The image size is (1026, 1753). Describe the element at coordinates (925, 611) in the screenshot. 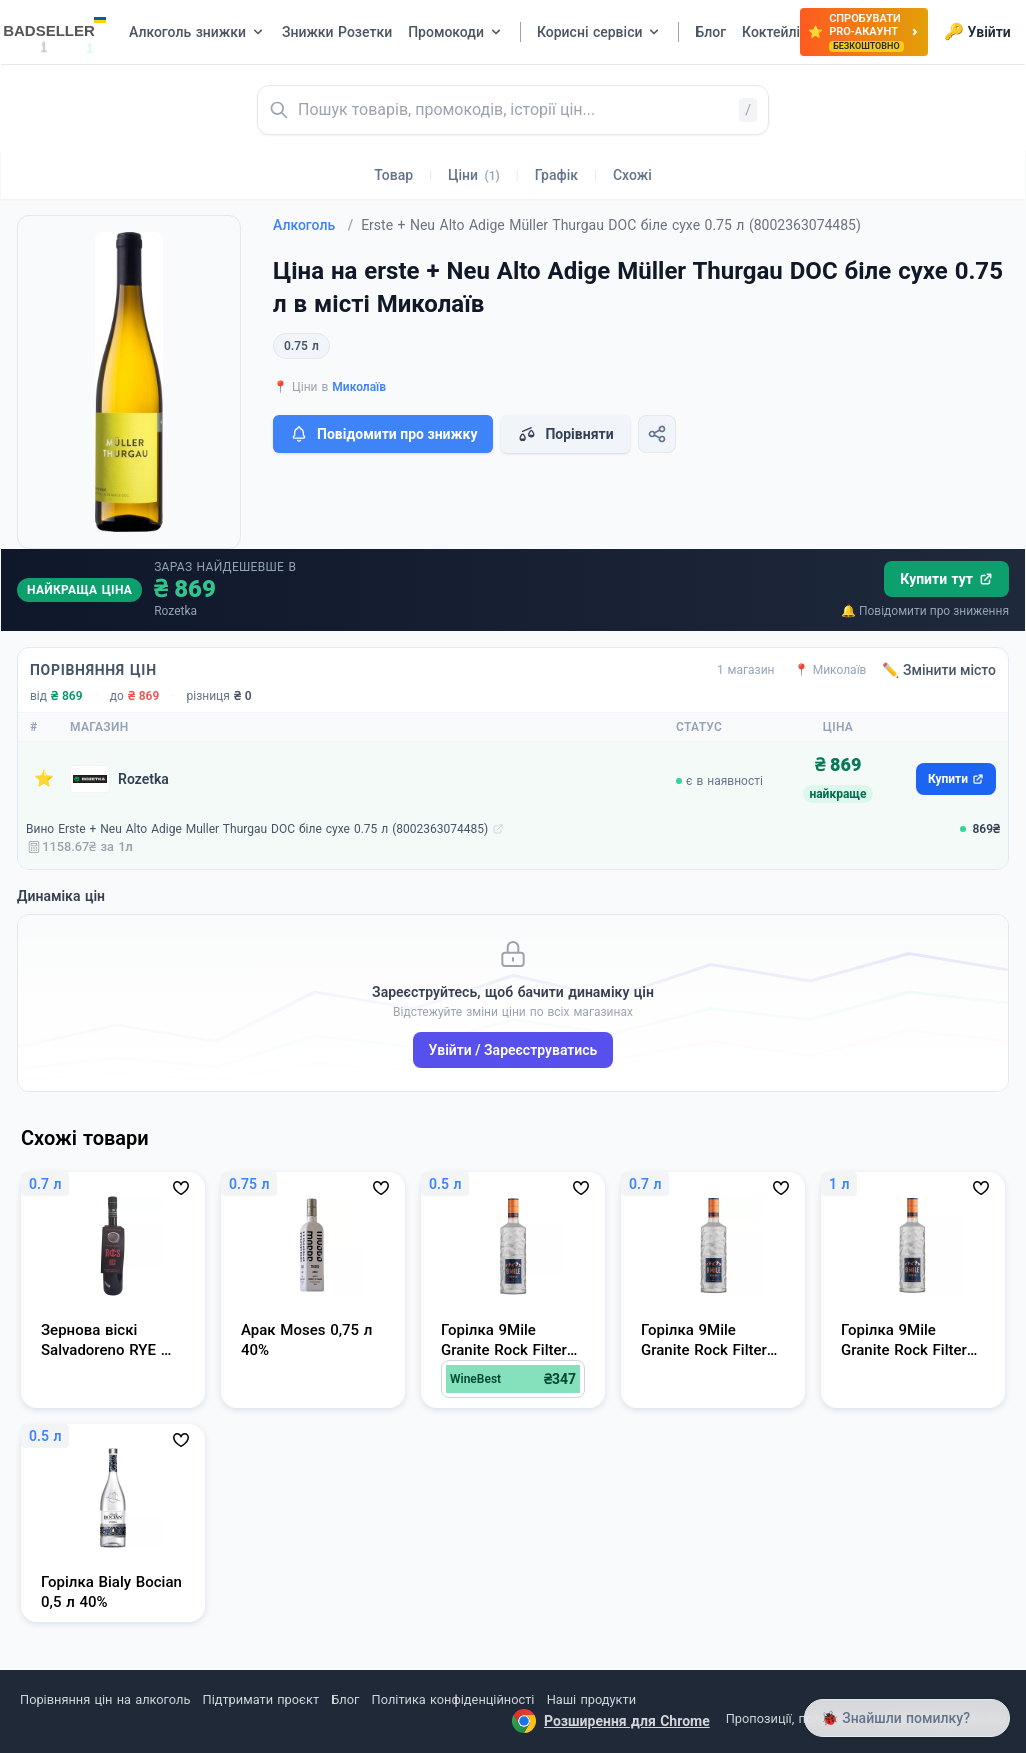

I see `🔔 Повідомити про зниження` at that location.